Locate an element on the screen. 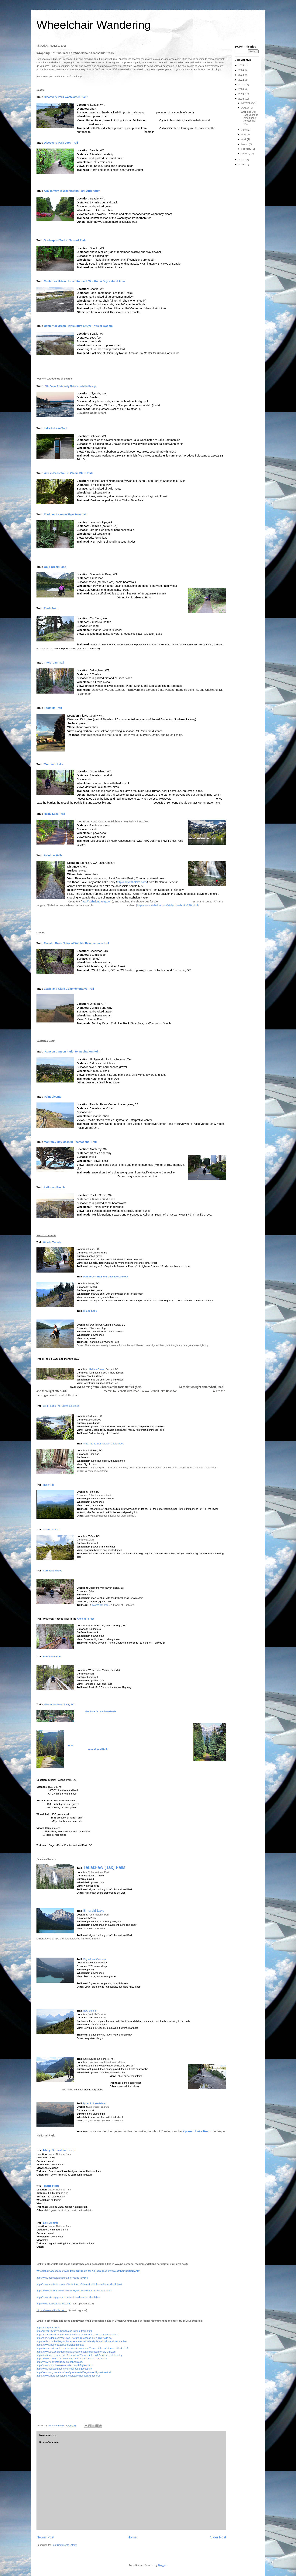  https://sci-bc.ca/haida-gwaii-opens-wheelchair-friendly-boardwalks-and-virtual-hike/ is located at coordinates (81, 2341).